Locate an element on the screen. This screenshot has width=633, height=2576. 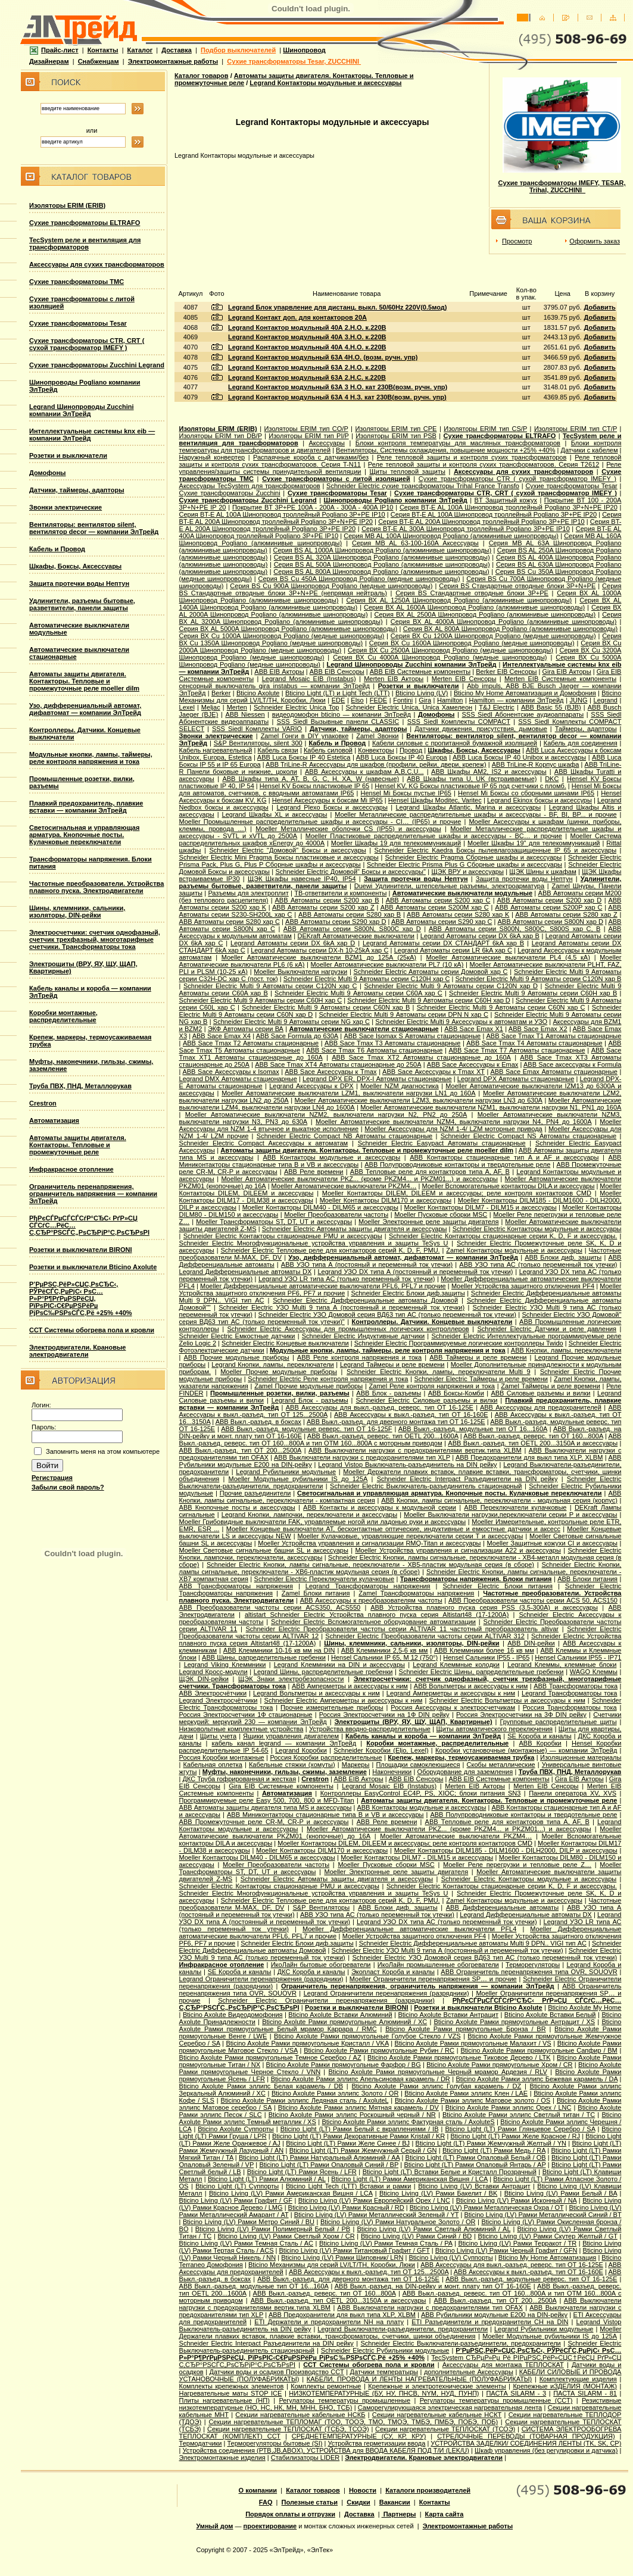
Schneider Electric Амперметры и аксессуары к ним is located at coordinates (343, 1700).